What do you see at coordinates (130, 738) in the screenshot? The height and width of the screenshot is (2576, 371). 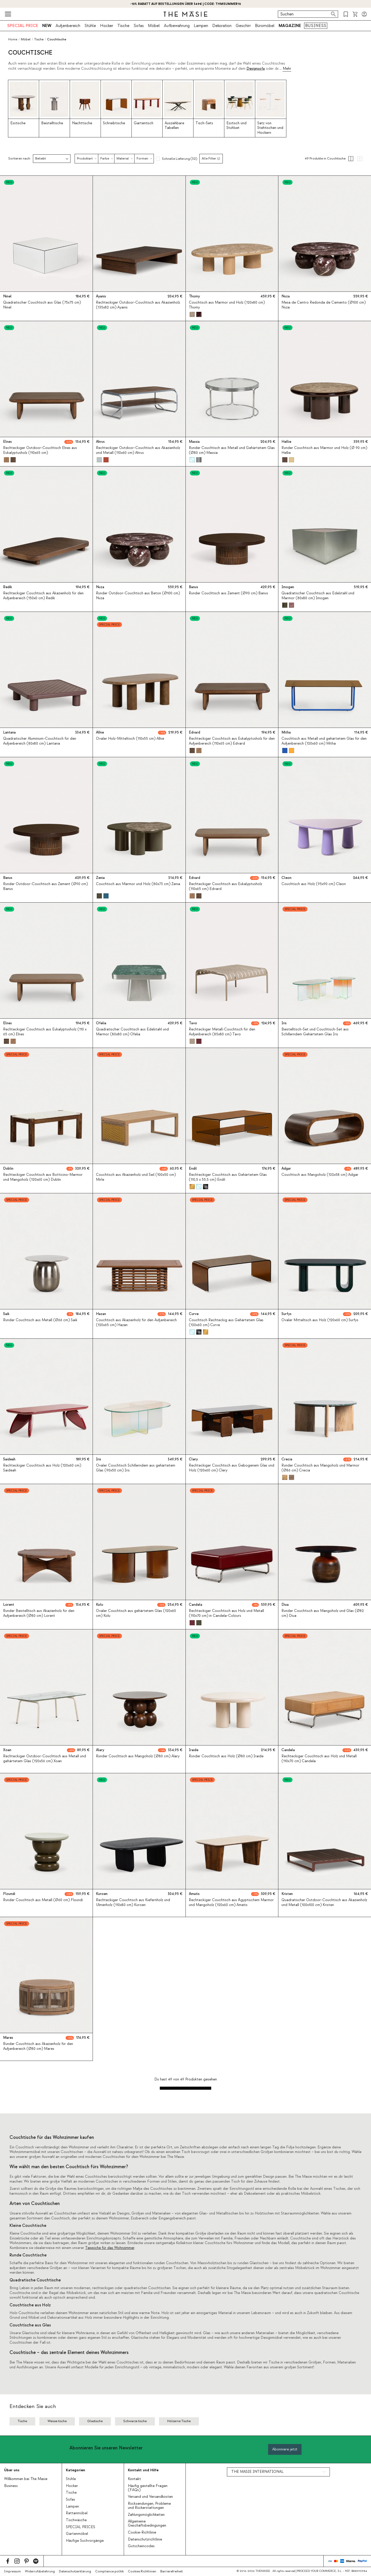 I see `Ovaler Holz-Mitteltisch (110x55 cm) Alhie` at bounding box center [130, 738].